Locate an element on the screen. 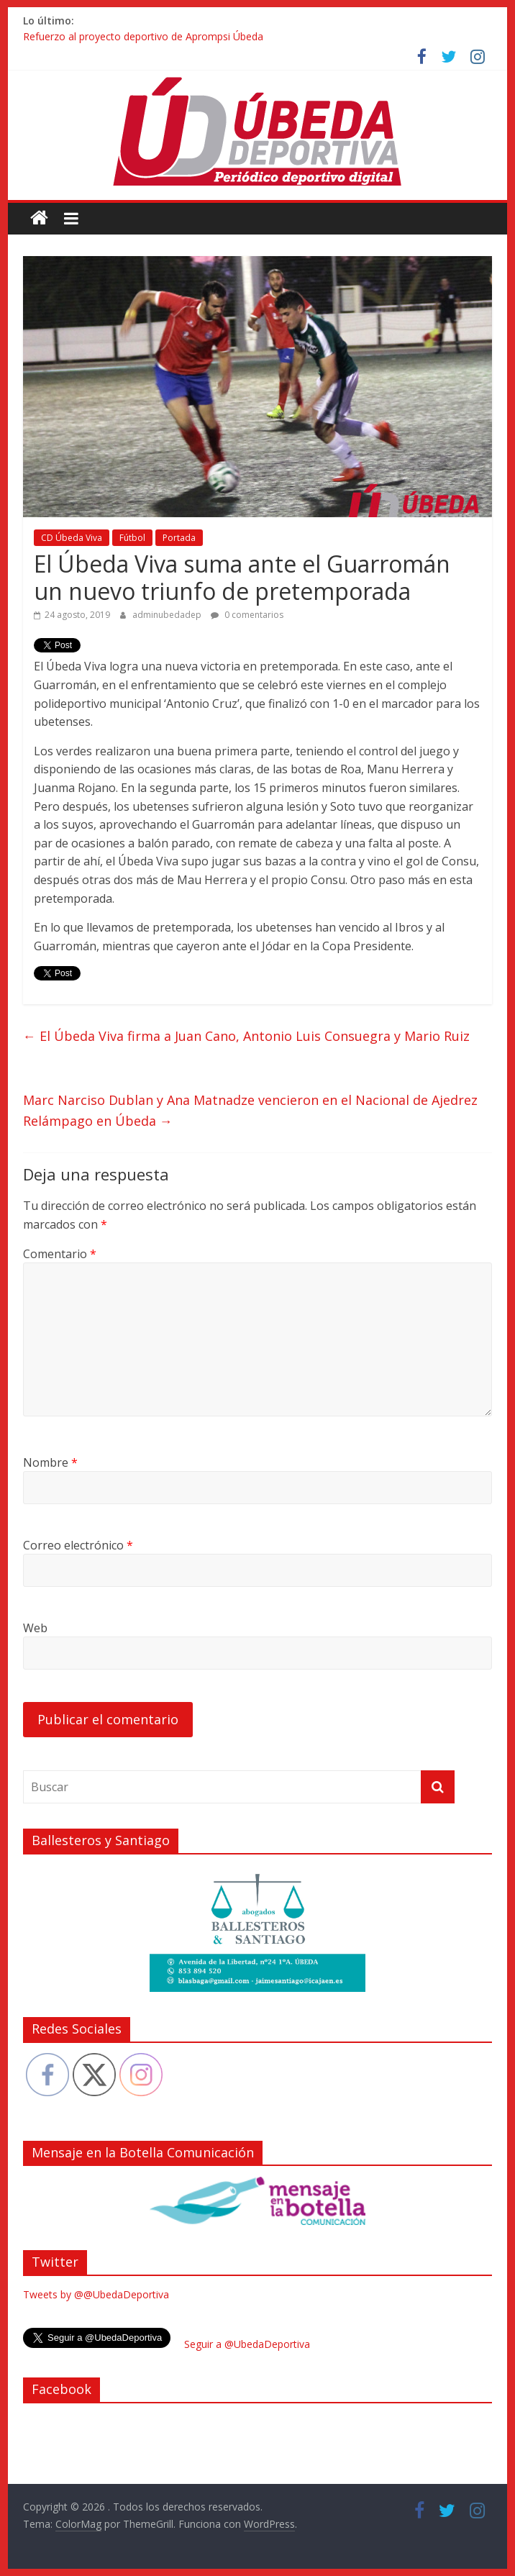 This screenshot has height=2576, width=515. adminubedadep is located at coordinates (168, 615).